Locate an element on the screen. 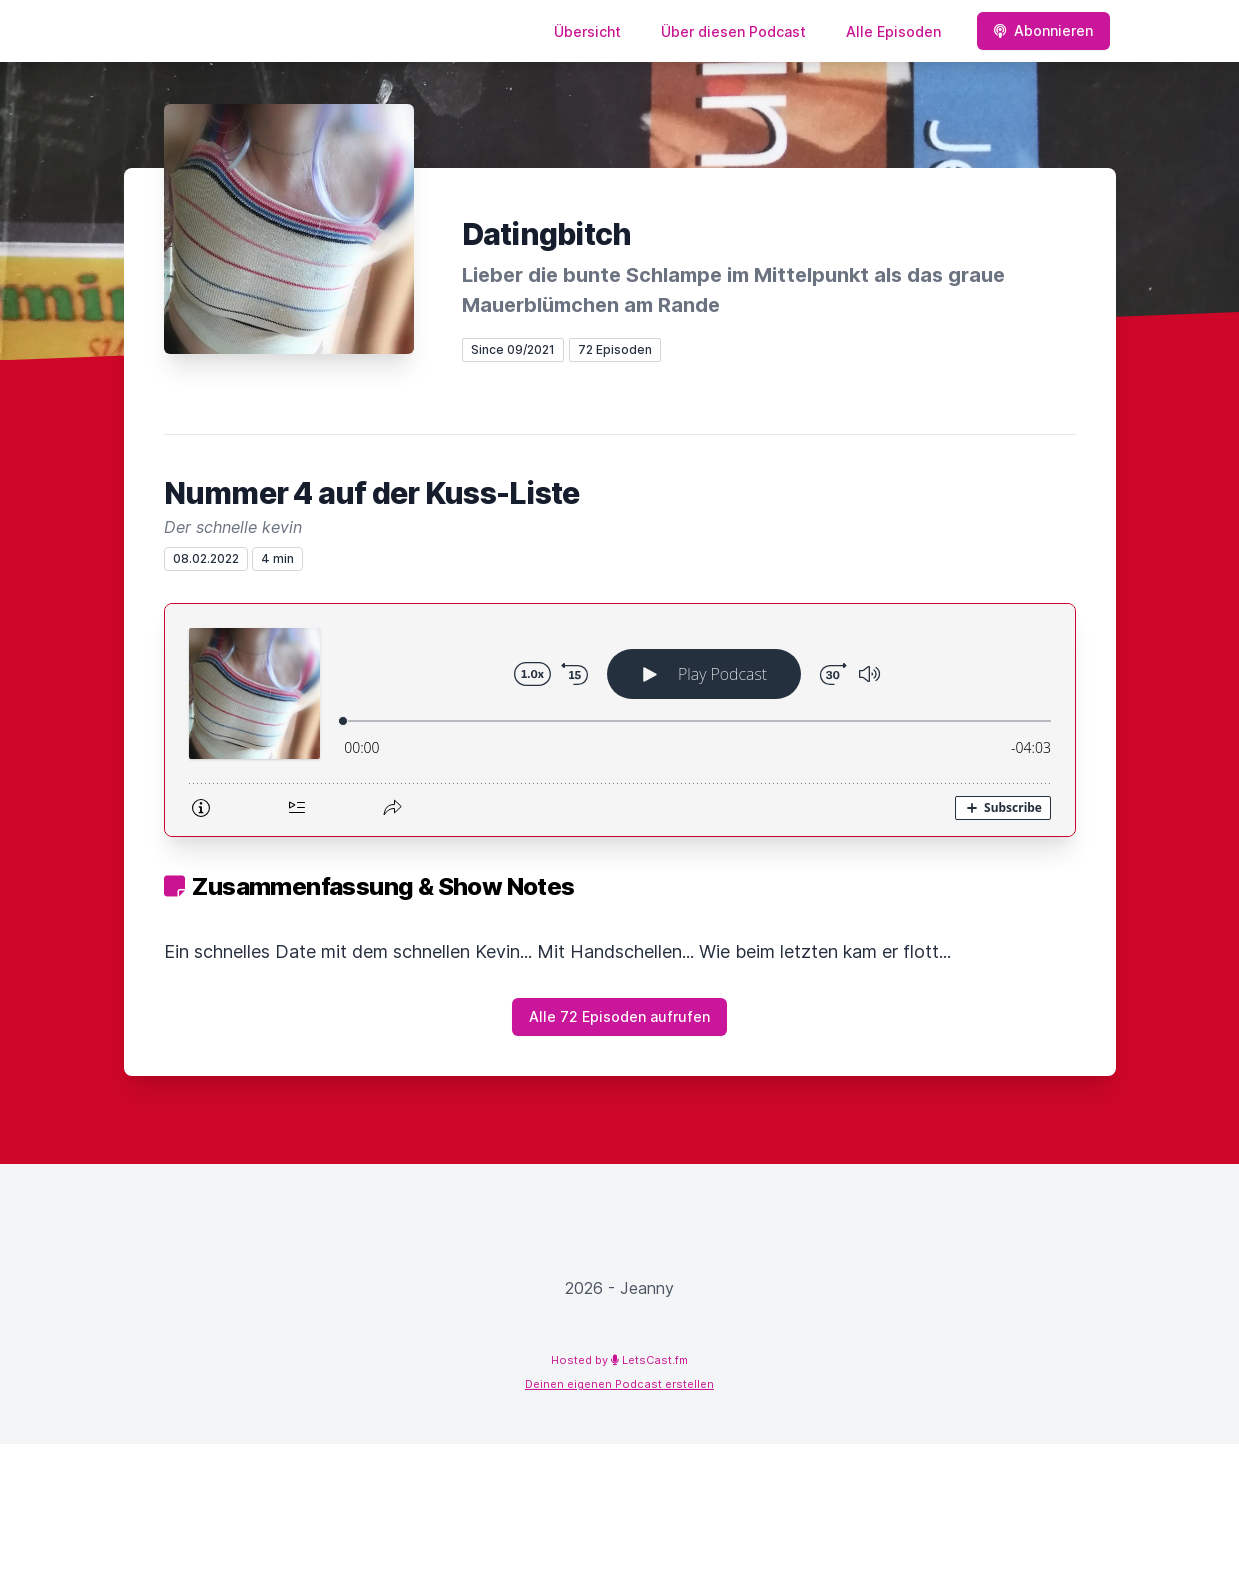 Image resolution: width=1239 pixels, height=1594 pixels. Alle 72 Episoden aufrufen is located at coordinates (619, 1016).